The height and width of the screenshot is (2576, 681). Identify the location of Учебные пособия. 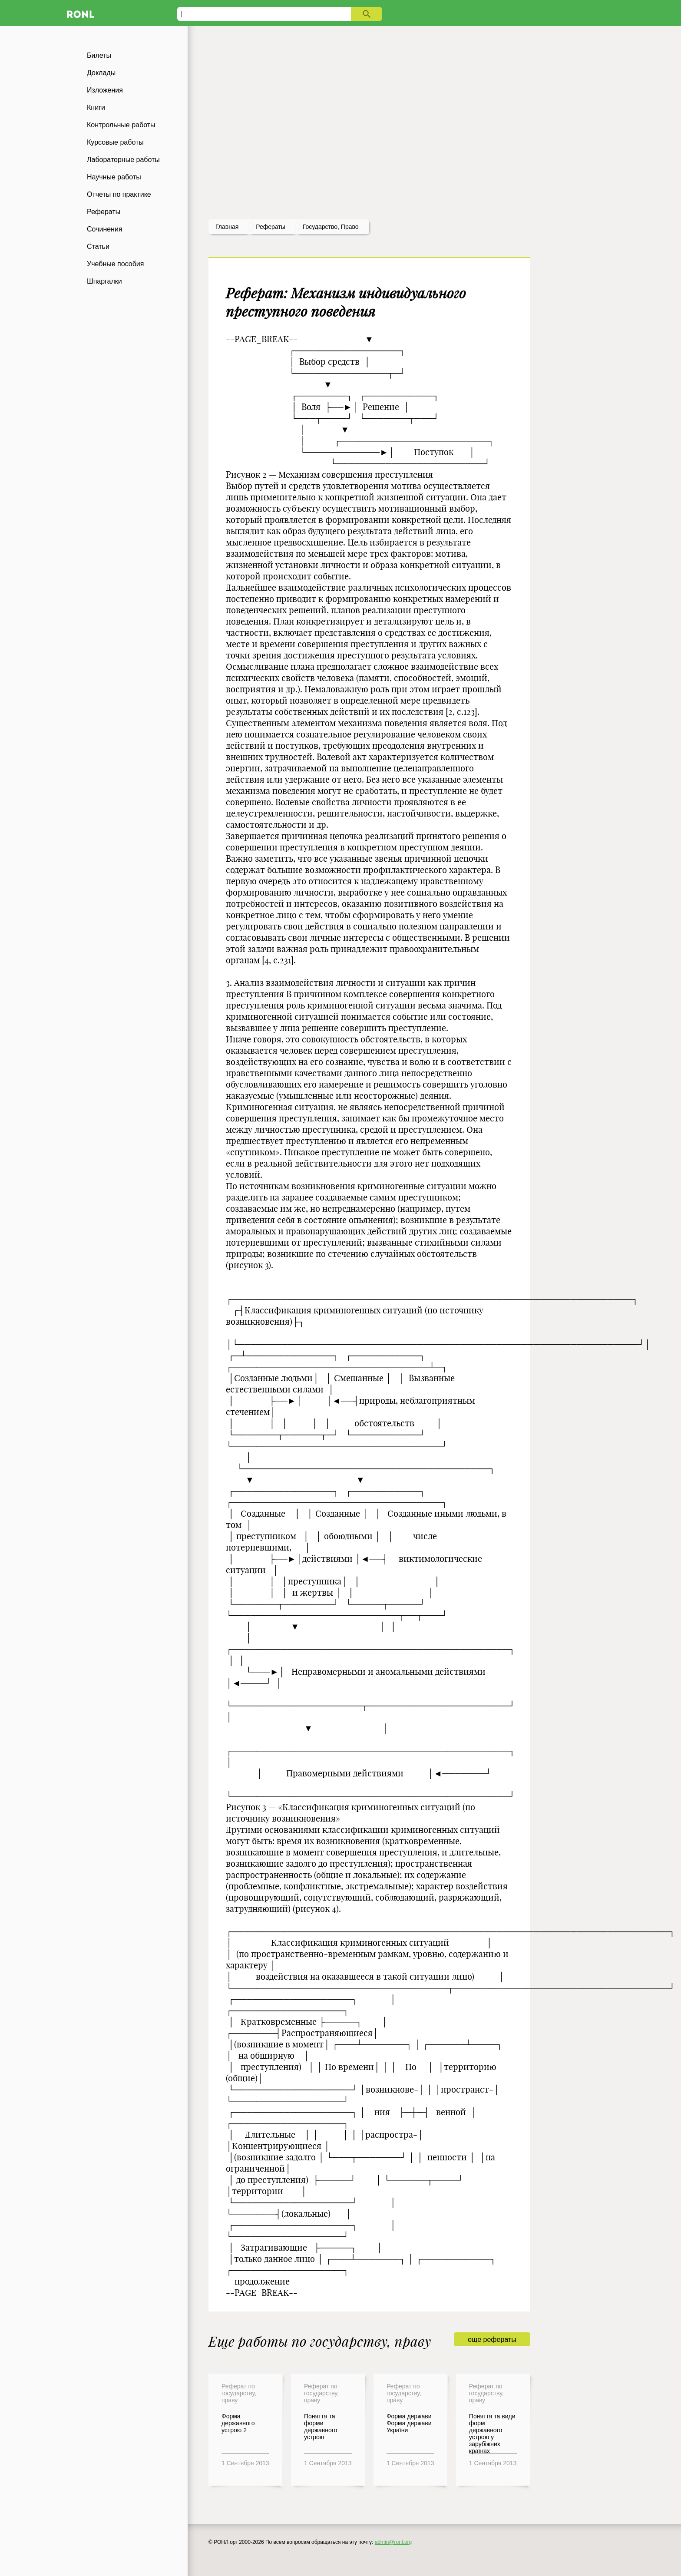
(115, 264).